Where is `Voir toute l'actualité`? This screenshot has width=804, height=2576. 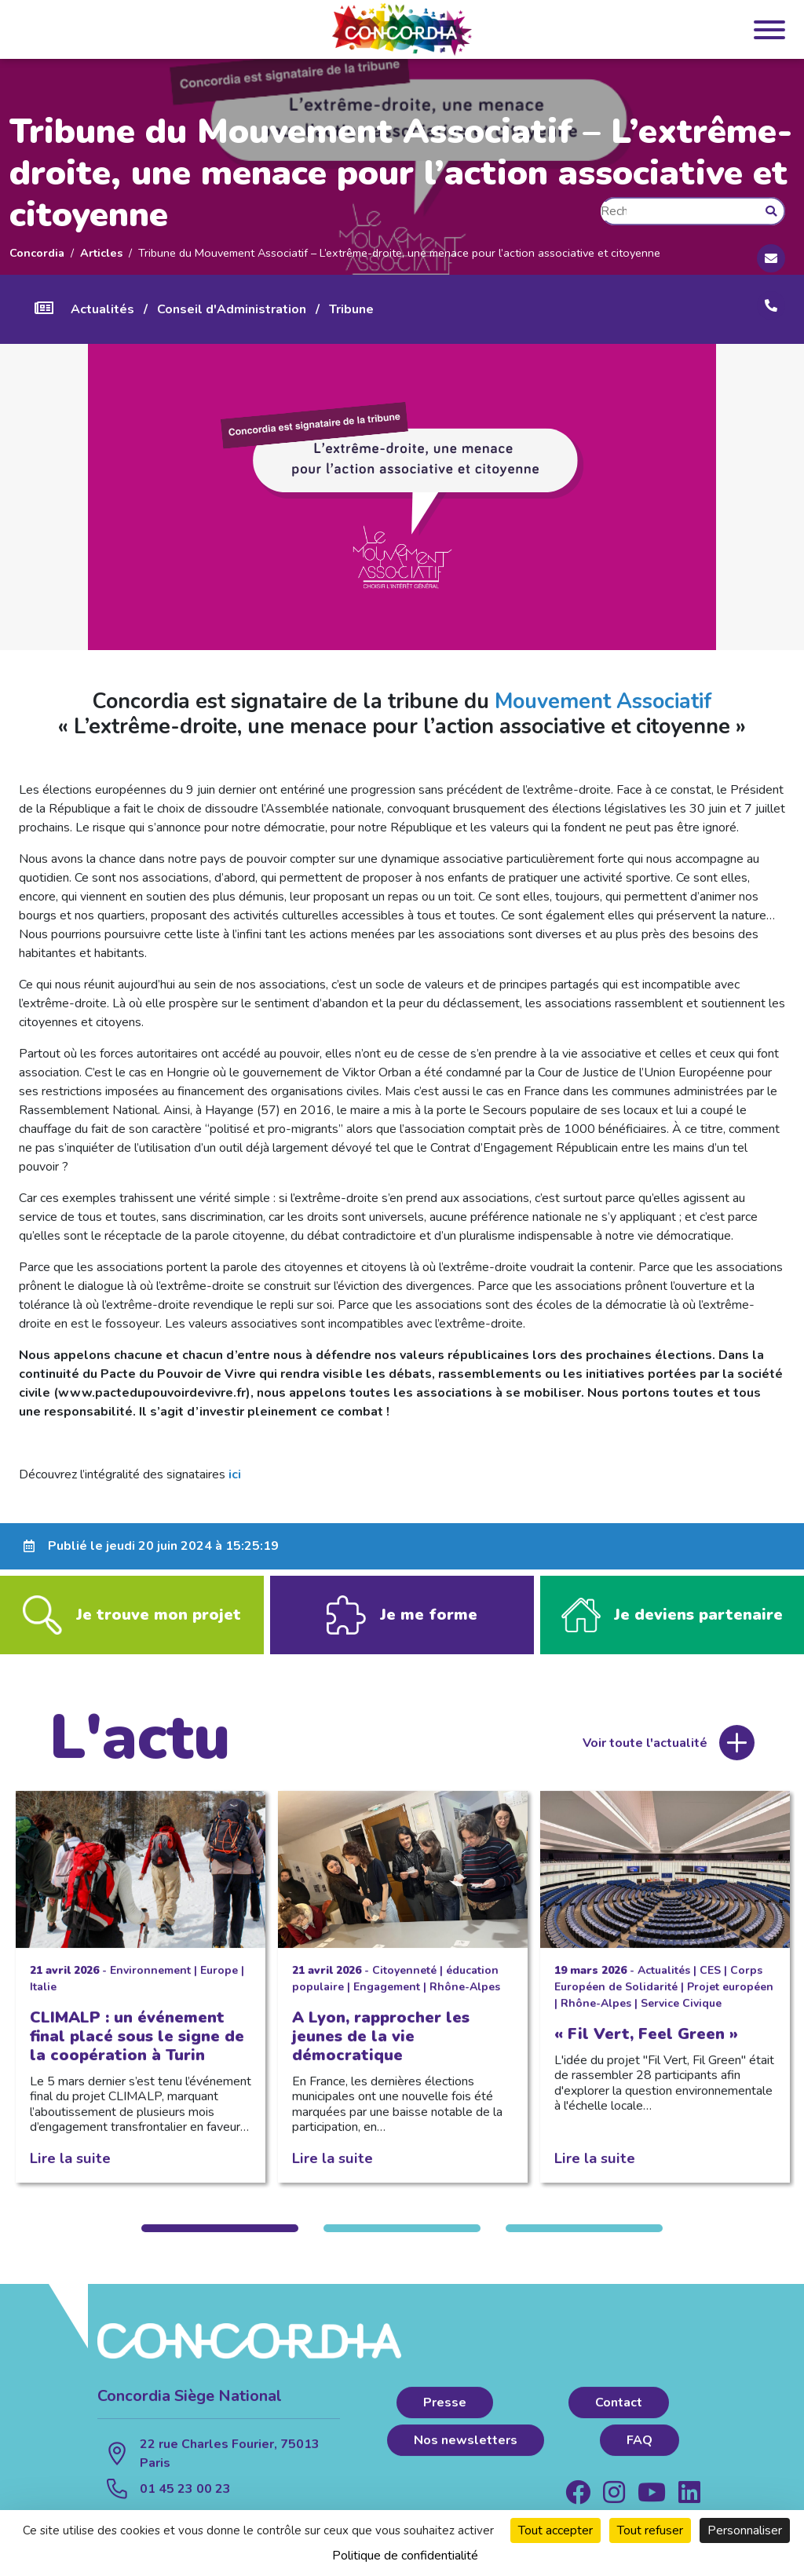 Voir toute l'actualité is located at coordinates (645, 1754).